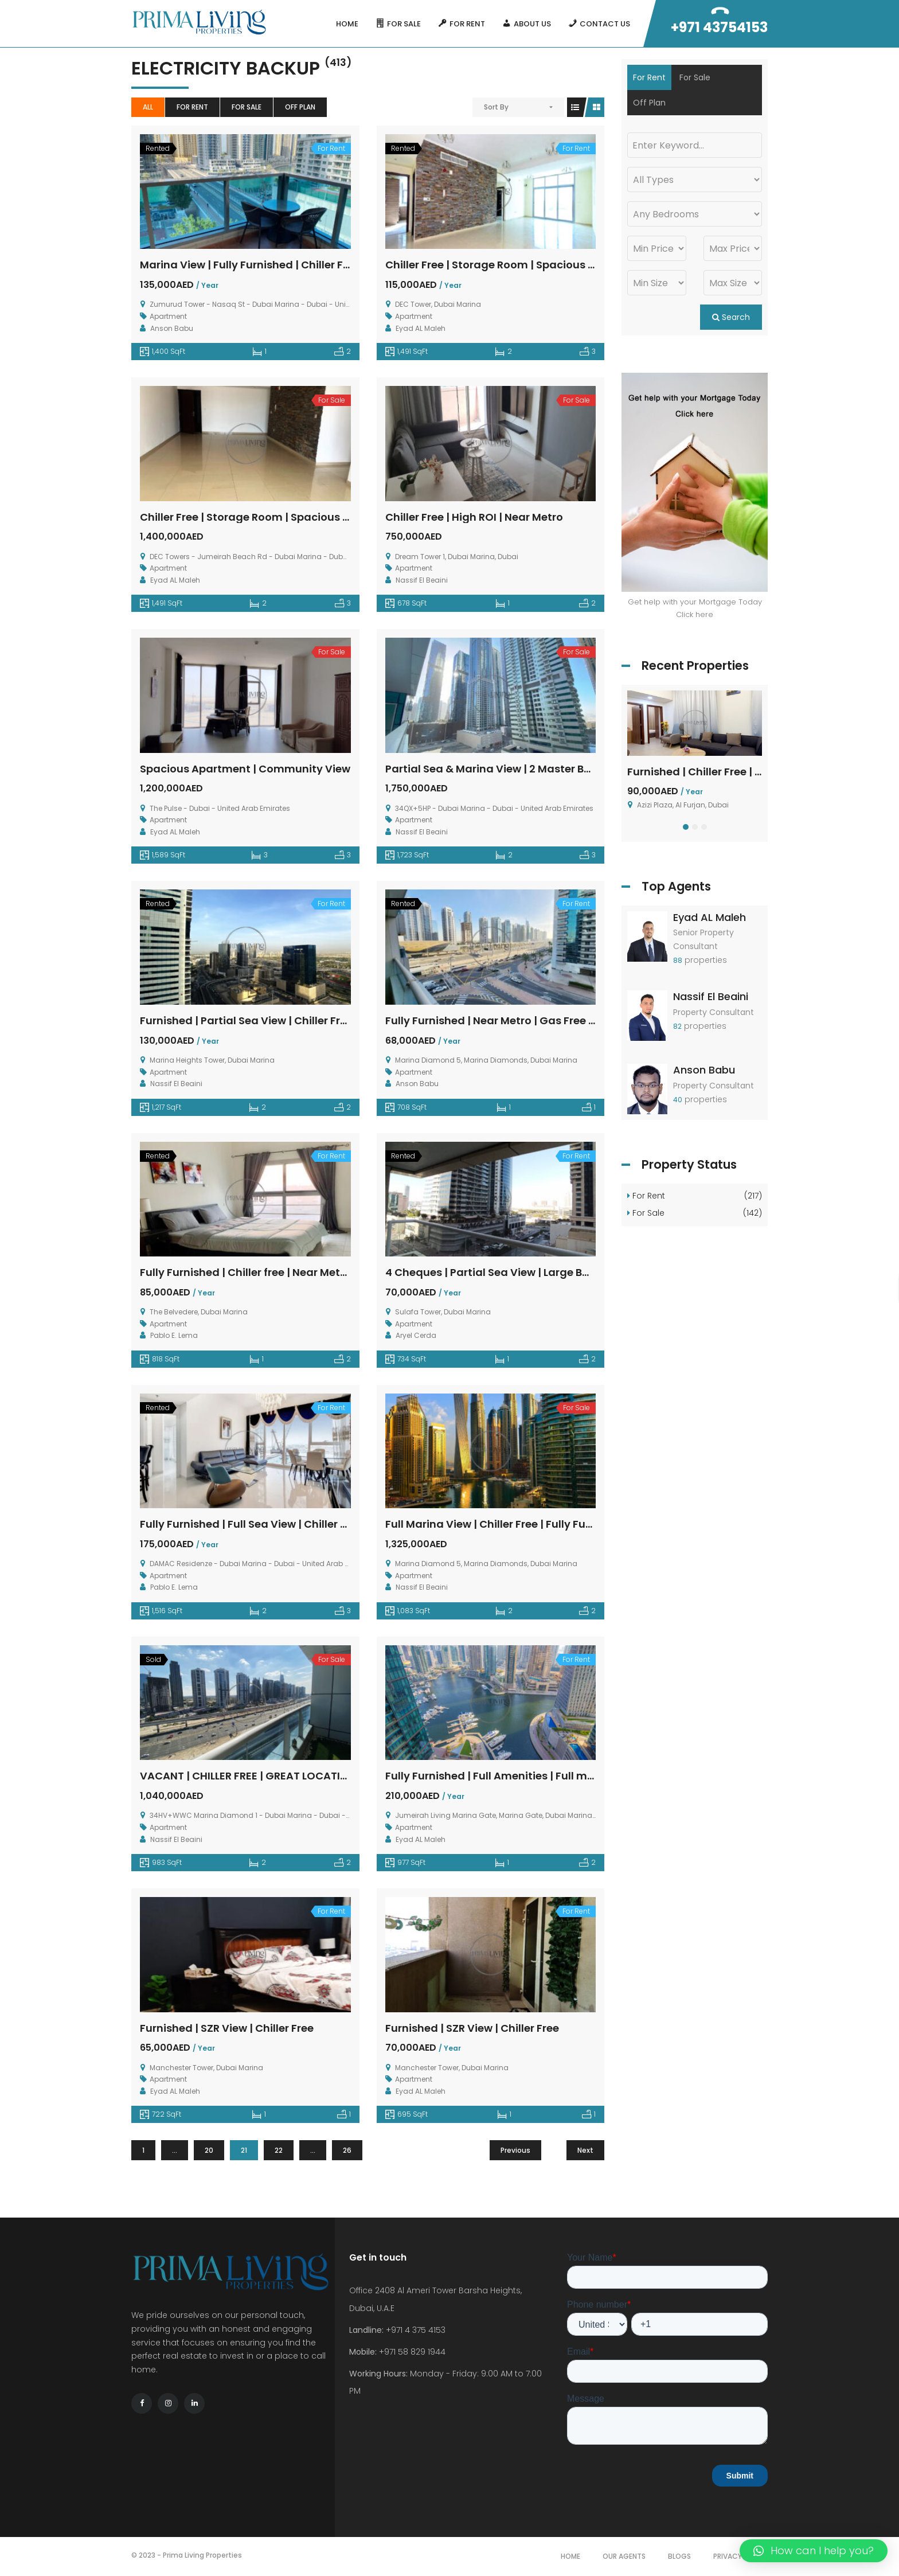 The height and width of the screenshot is (2576, 899). I want to click on Spacious Apartment | Community View, so click(245, 769).